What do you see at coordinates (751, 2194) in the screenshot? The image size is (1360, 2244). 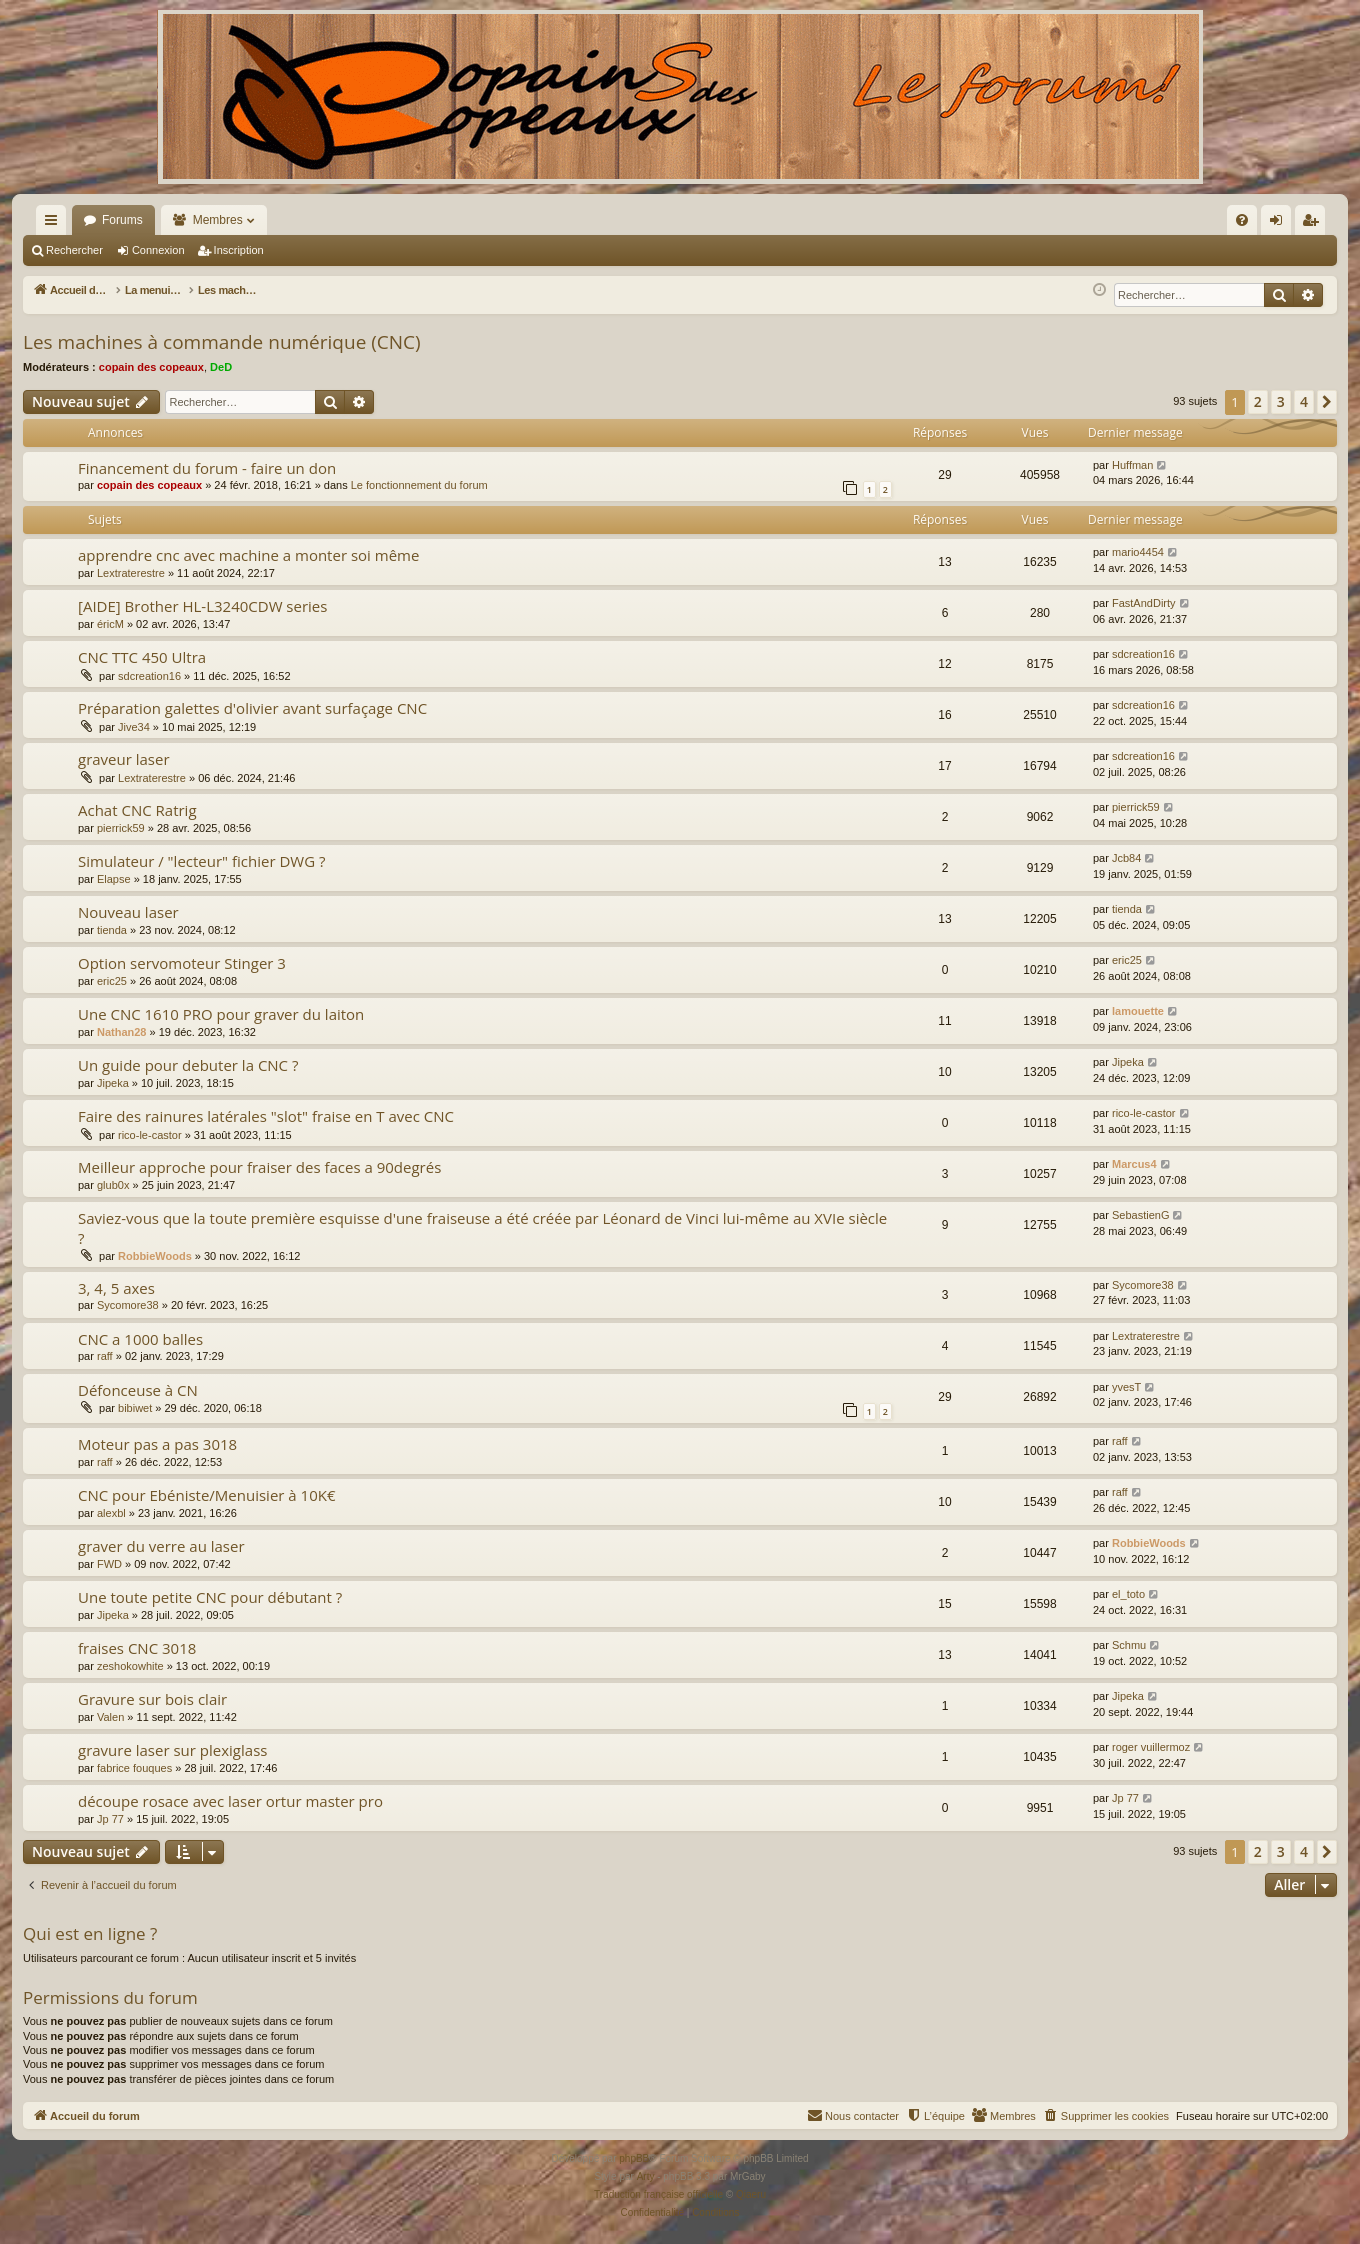 I see `Qiaeru` at bounding box center [751, 2194].